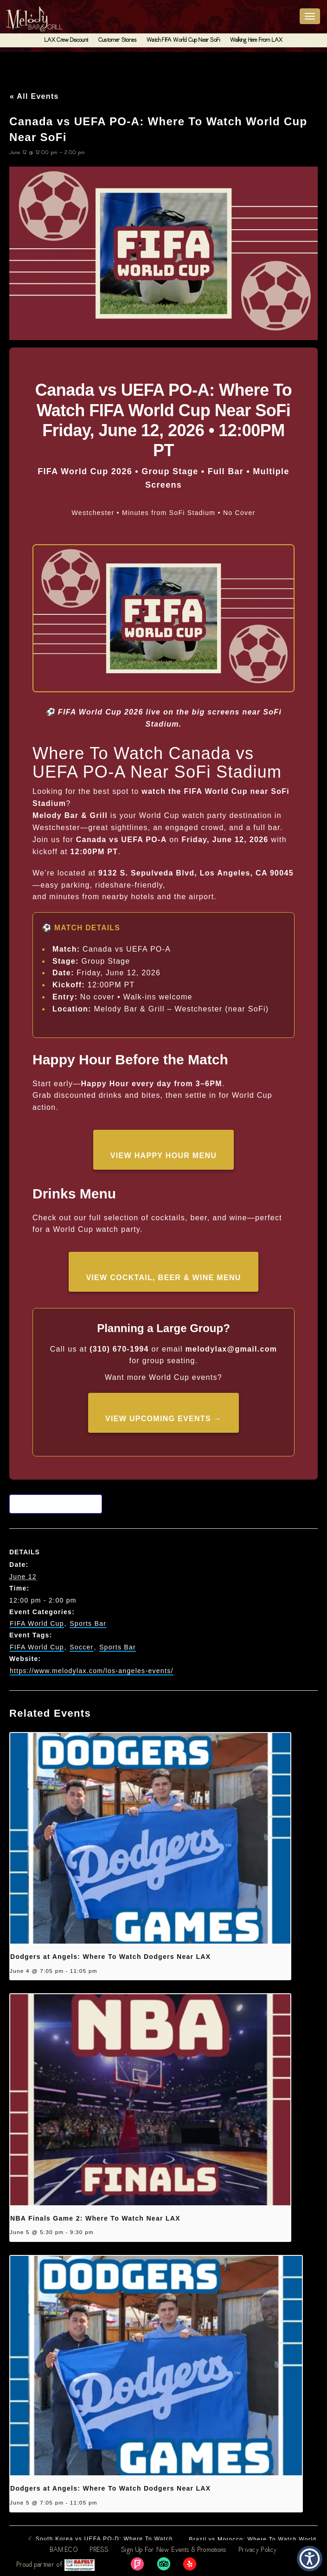 The height and width of the screenshot is (2576, 327). Describe the element at coordinates (34, 96) in the screenshot. I see `« All Events` at that location.